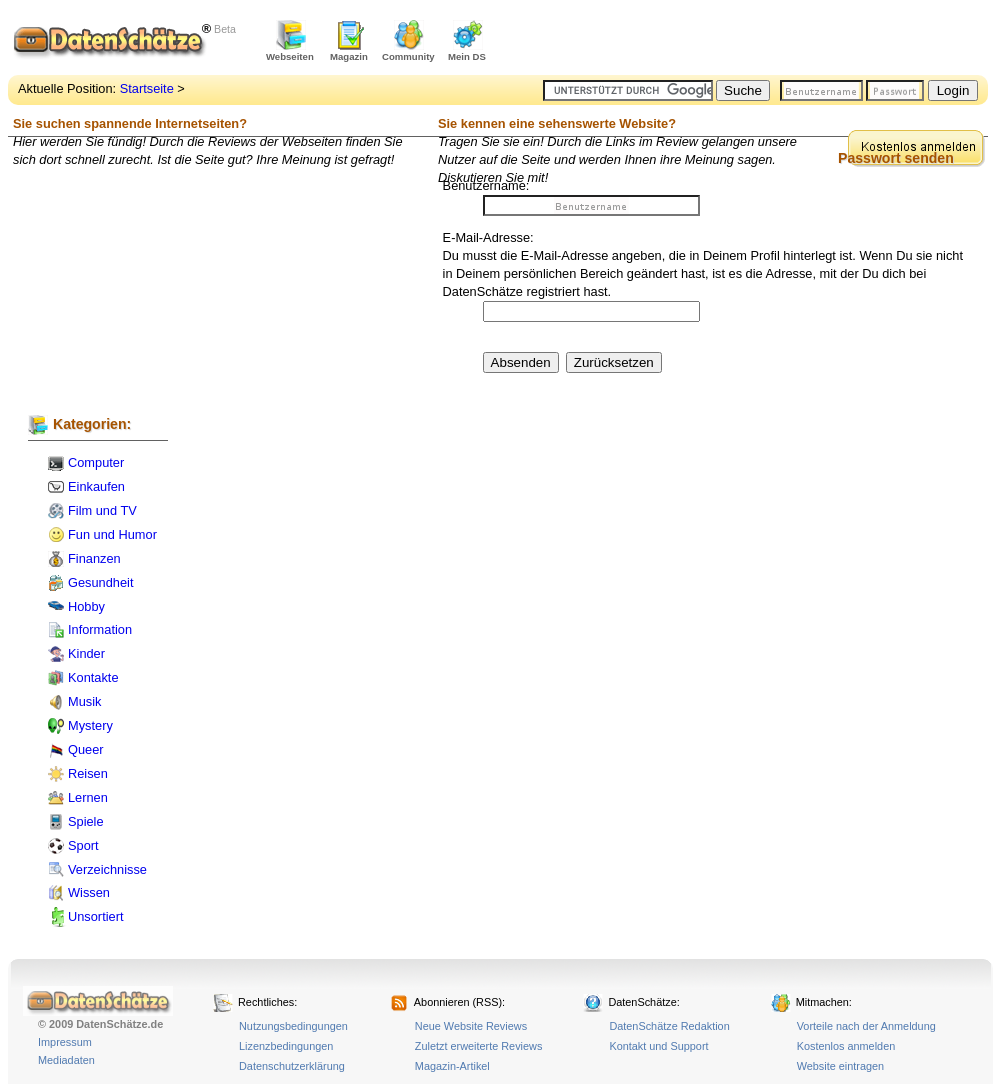 The height and width of the screenshot is (1084, 993). I want to click on Mediadaten, so click(66, 1060).